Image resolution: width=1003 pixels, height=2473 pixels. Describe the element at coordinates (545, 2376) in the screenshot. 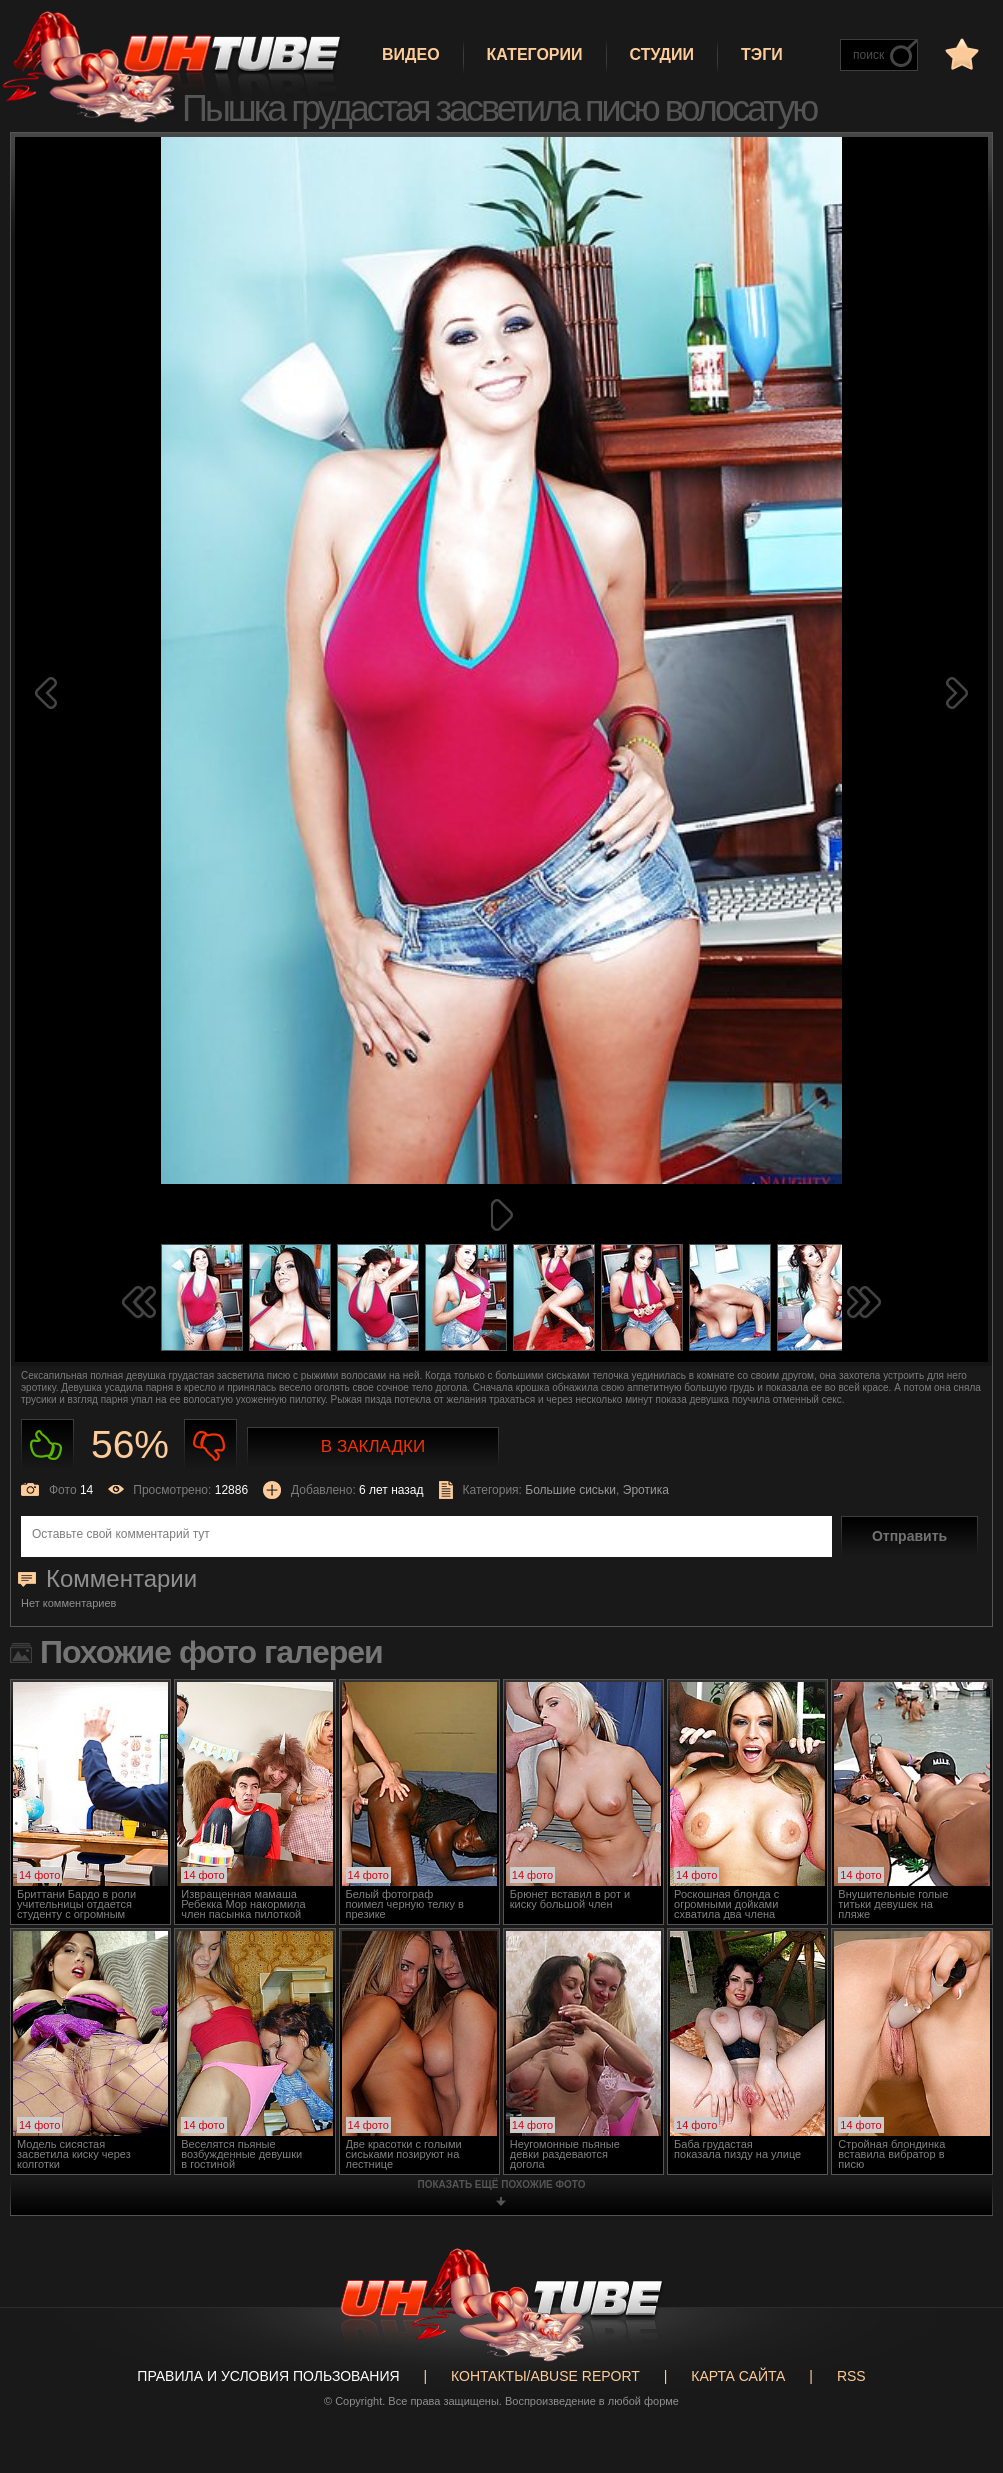

I see `Контакты/abuse report` at that location.